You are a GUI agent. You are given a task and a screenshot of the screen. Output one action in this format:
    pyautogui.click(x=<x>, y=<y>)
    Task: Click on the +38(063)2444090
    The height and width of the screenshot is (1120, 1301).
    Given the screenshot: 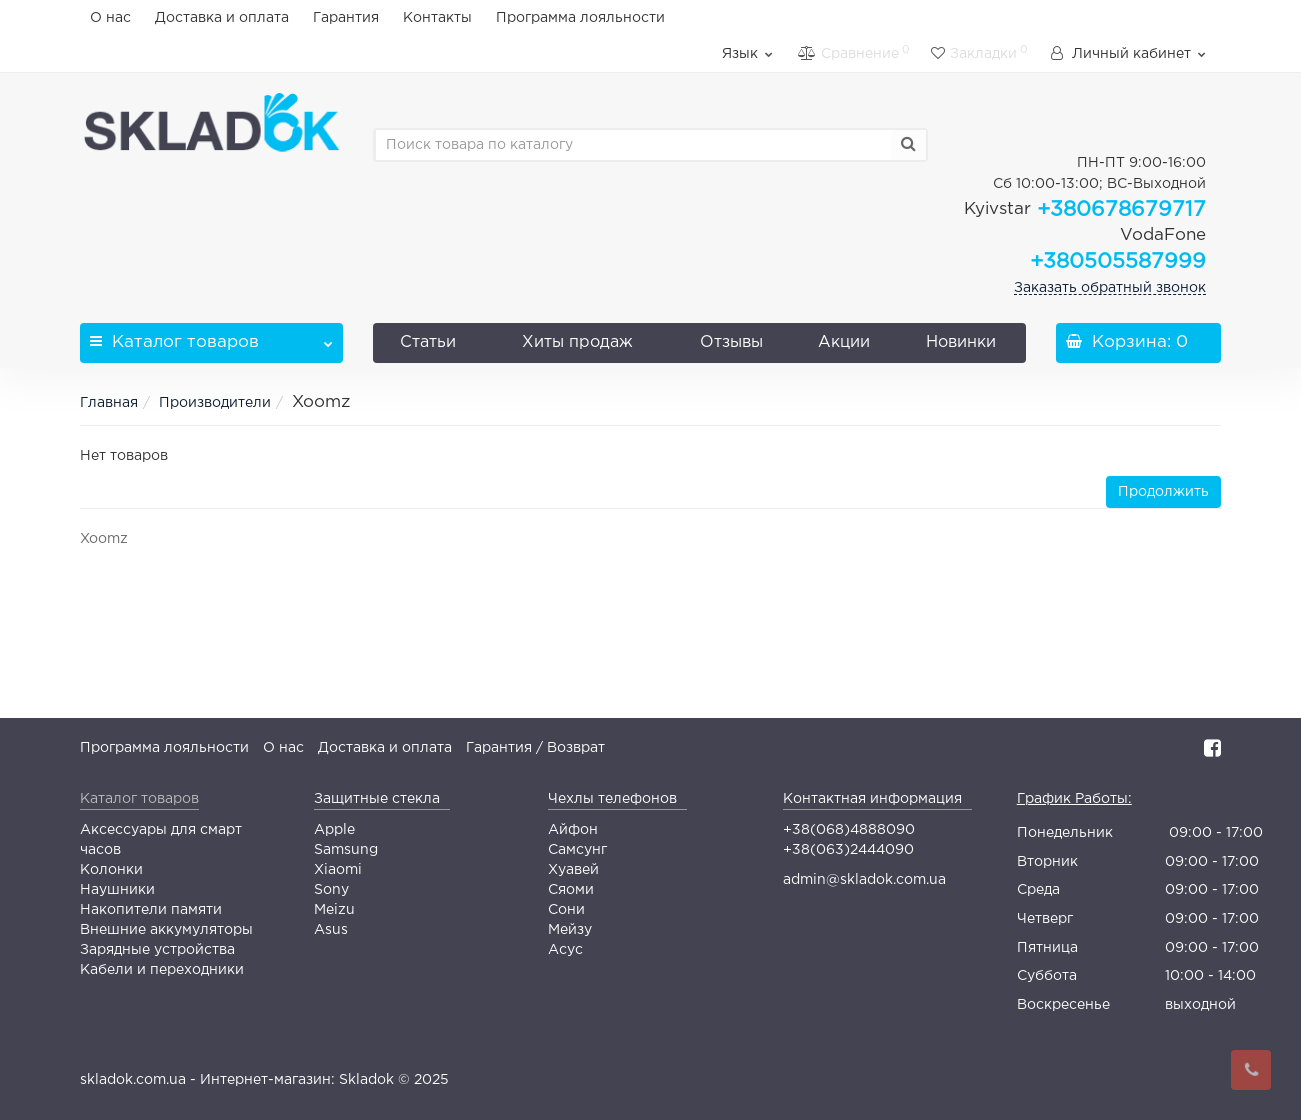 What is the action you would take?
    pyautogui.click(x=848, y=850)
    